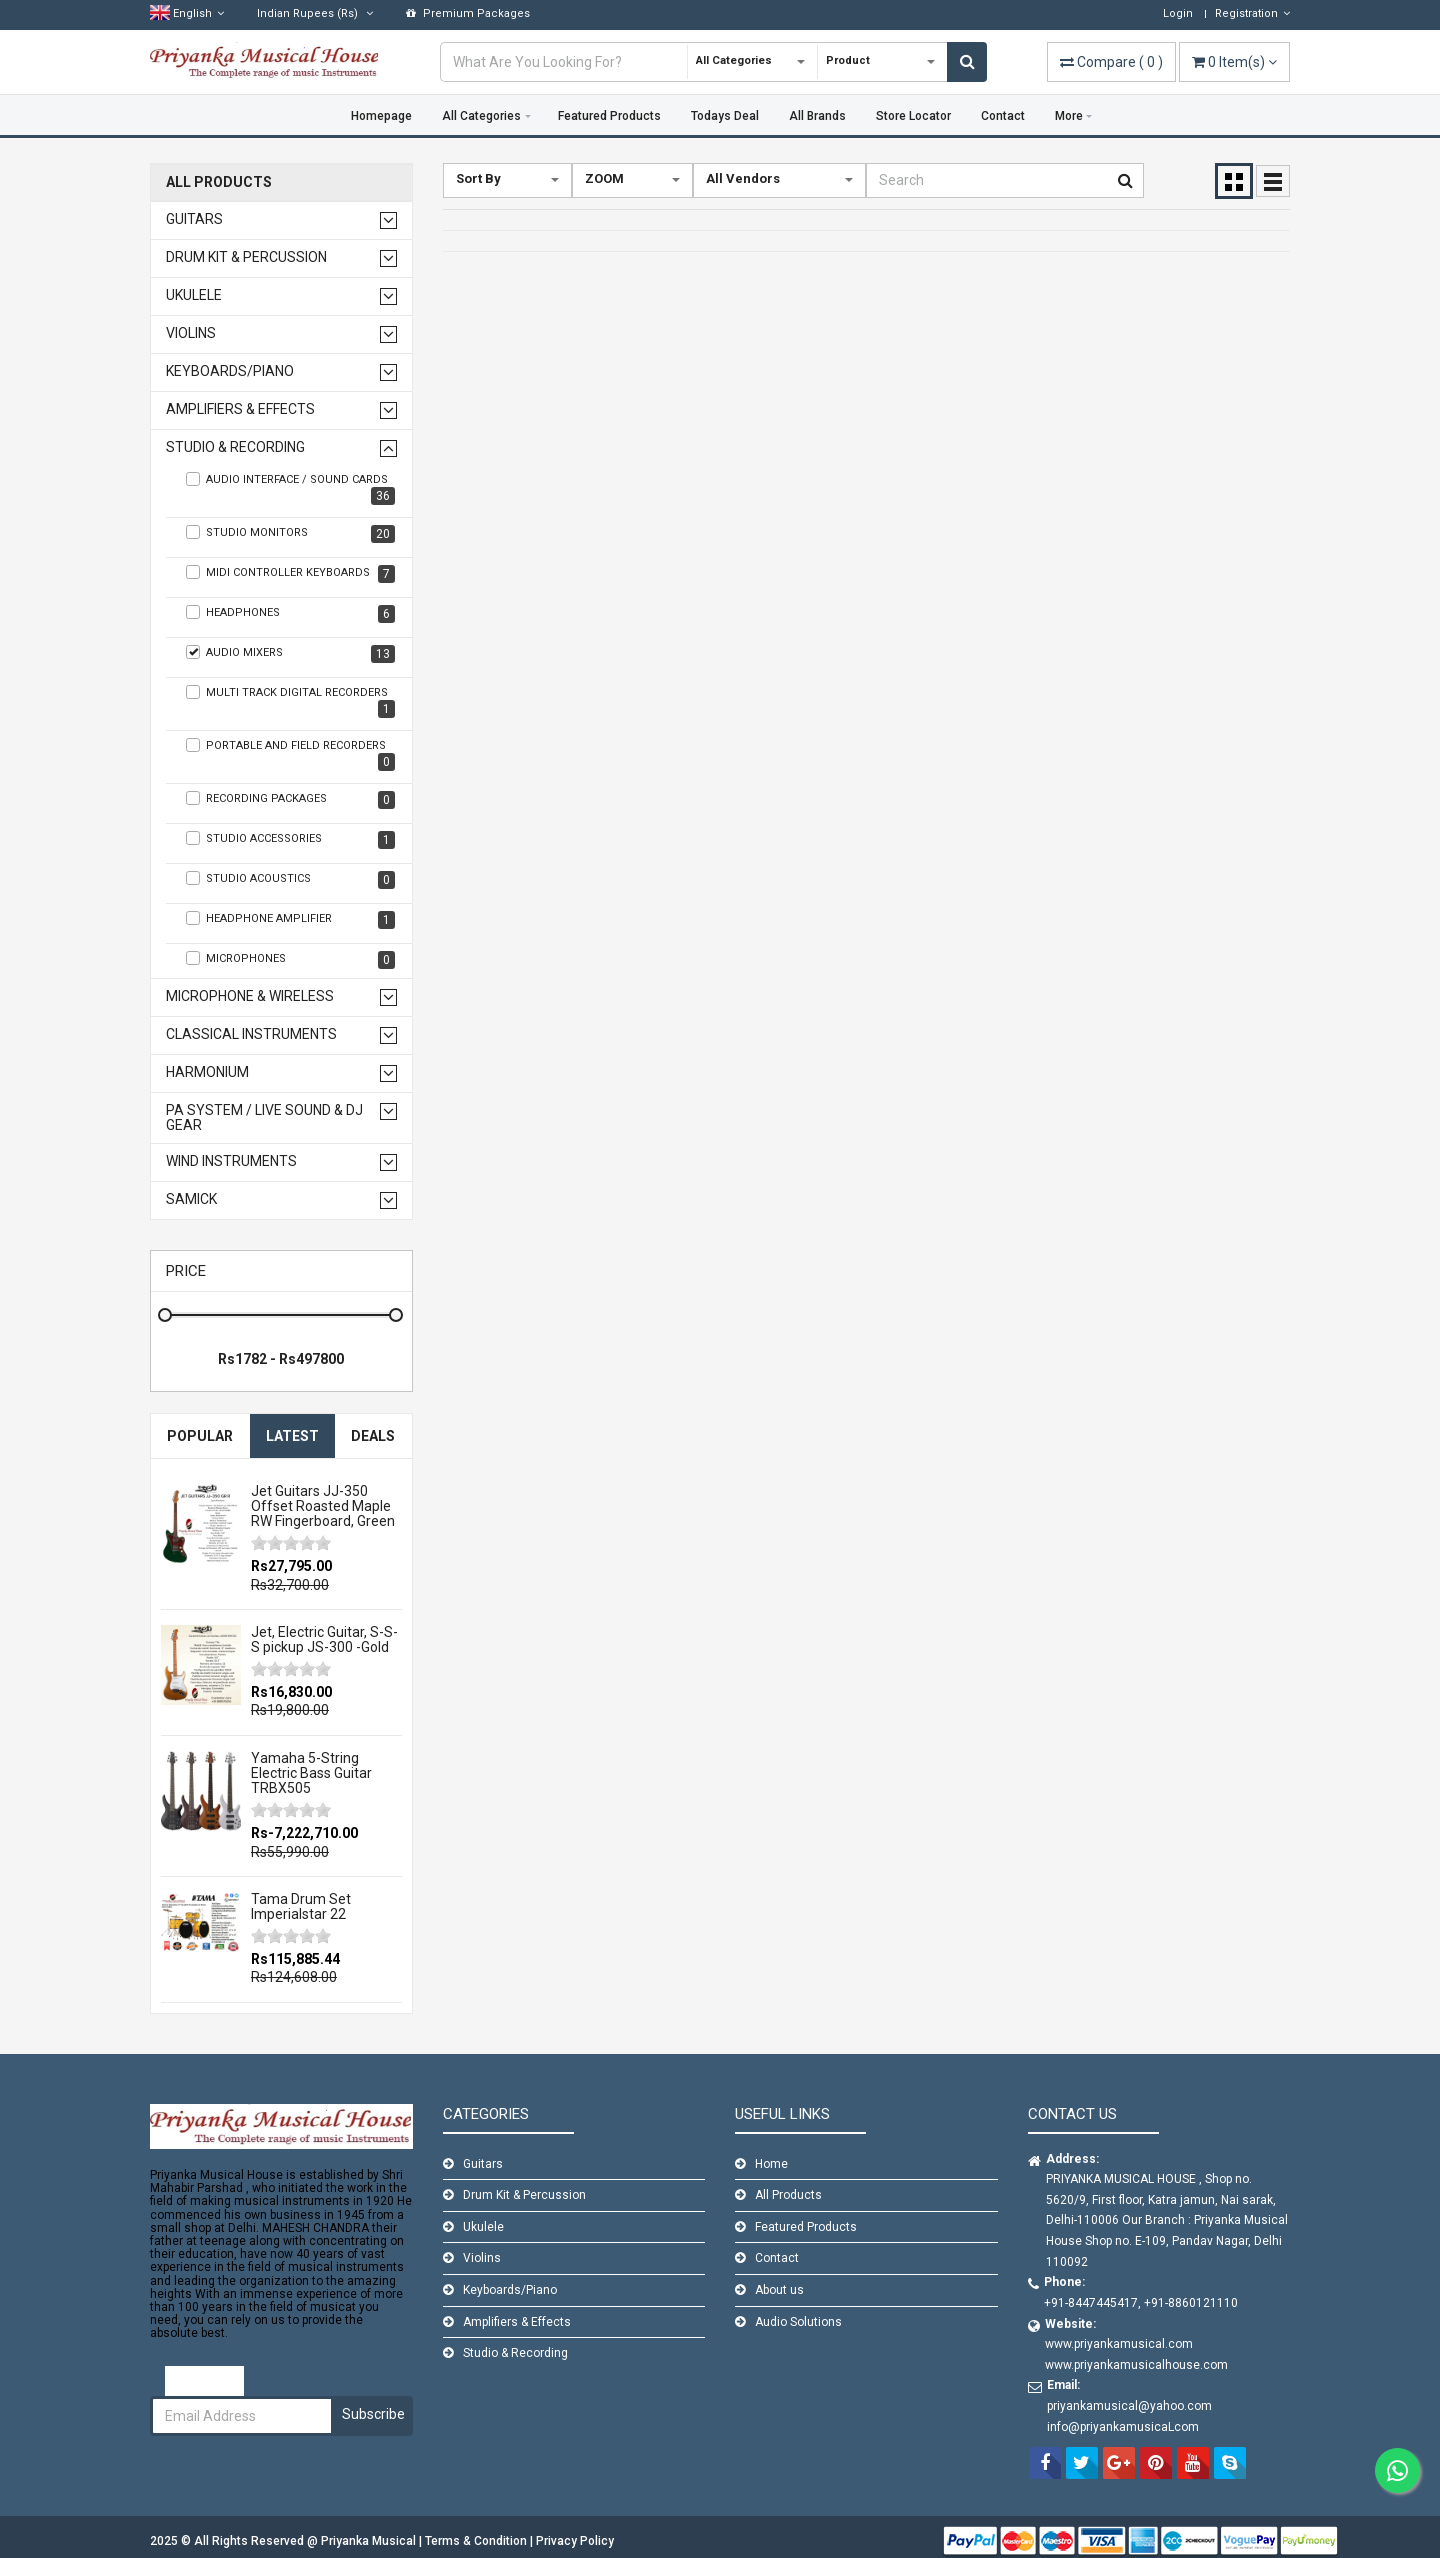 The image size is (1440, 2558). I want to click on Studio Acoustics, so click(290, 880).